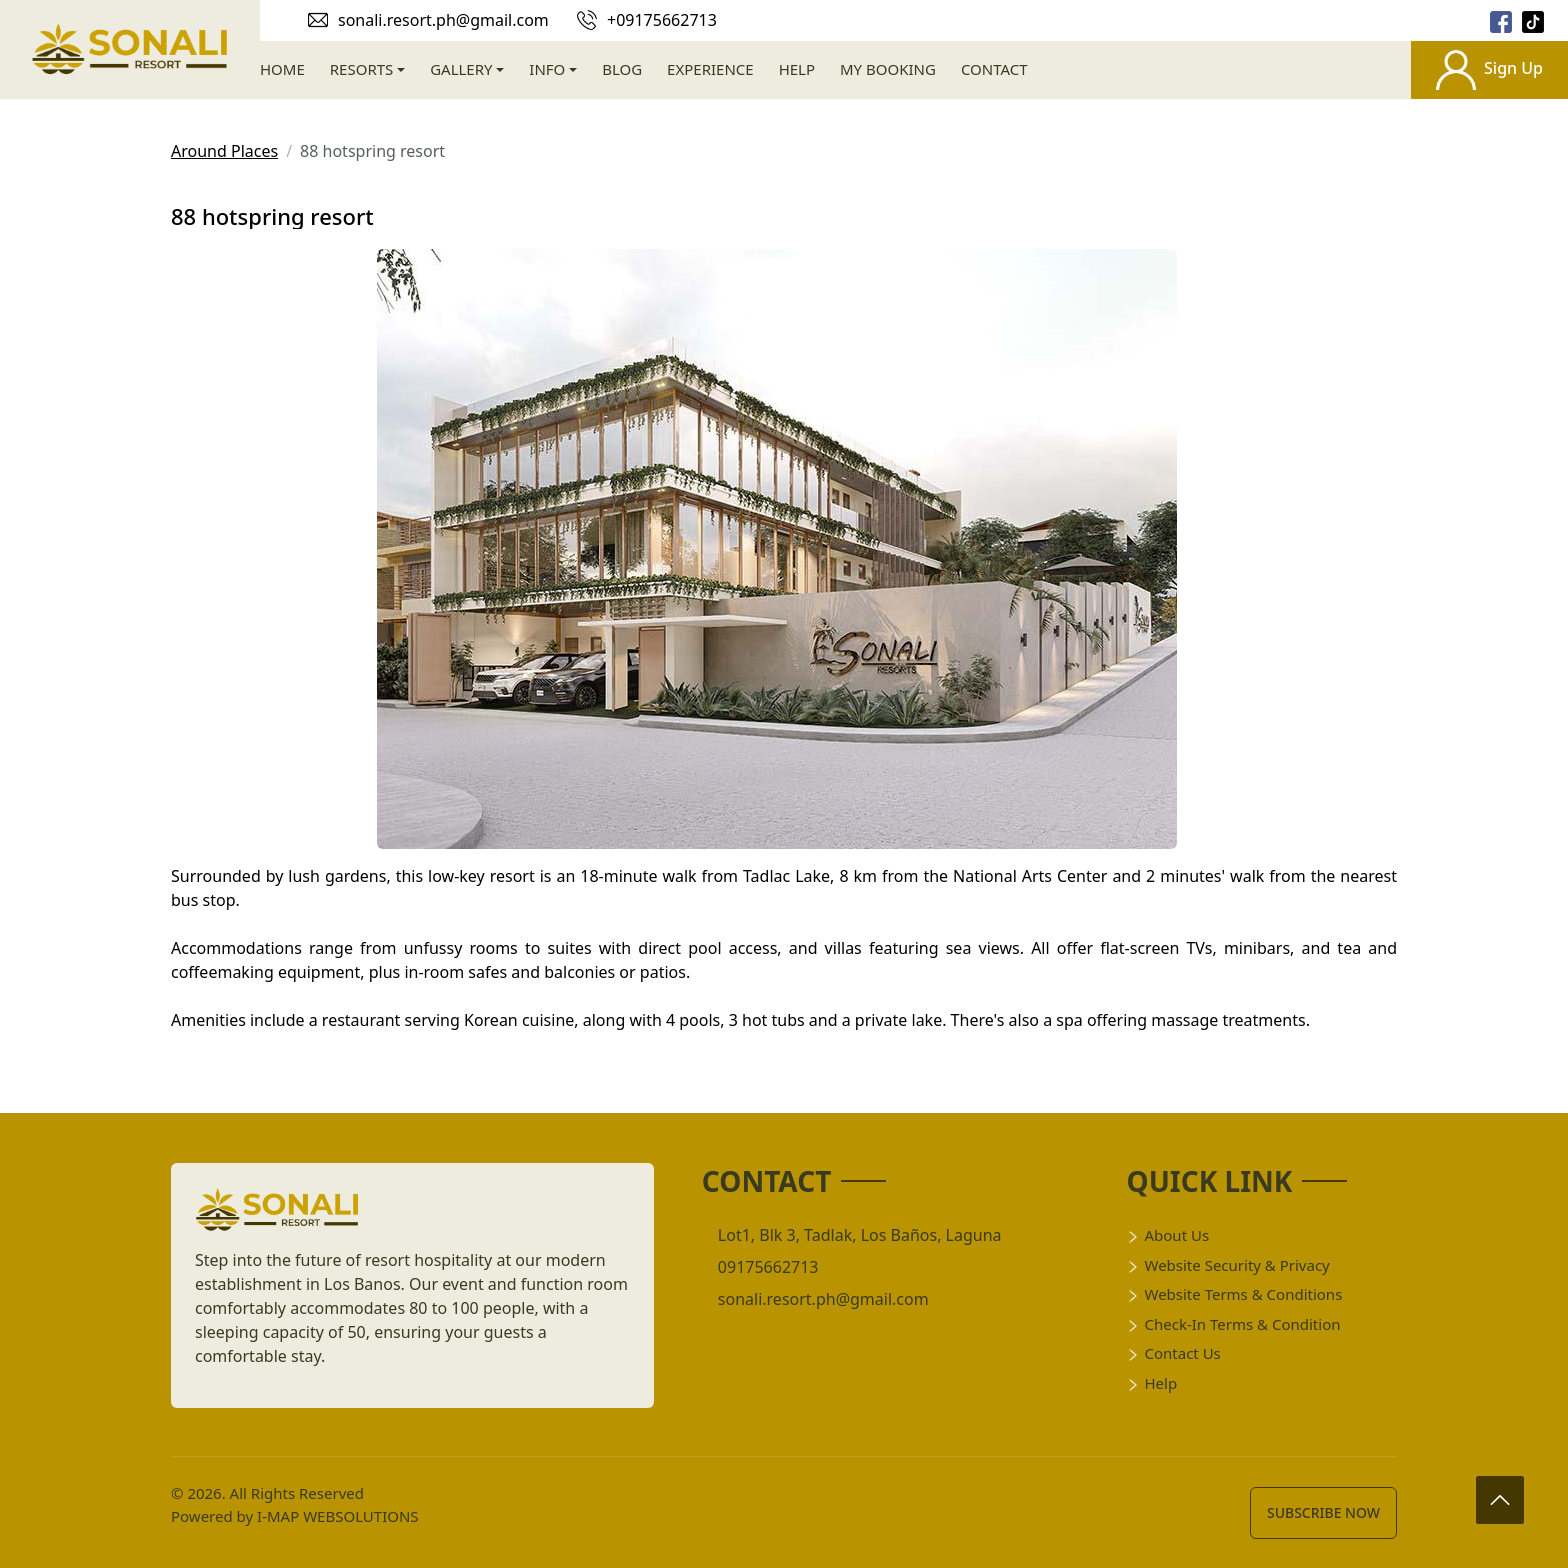 The image size is (1568, 1568). What do you see at coordinates (1233, 1324) in the screenshot?
I see `Check-in Terms & Condition [title]` at bounding box center [1233, 1324].